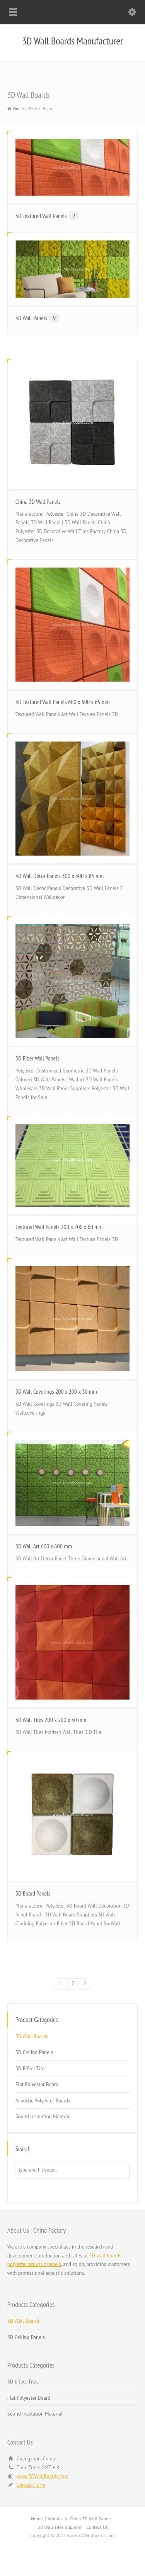  Describe the element at coordinates (31, 2068) in the screenshot. I see `3D Effect Tiles` at that location.